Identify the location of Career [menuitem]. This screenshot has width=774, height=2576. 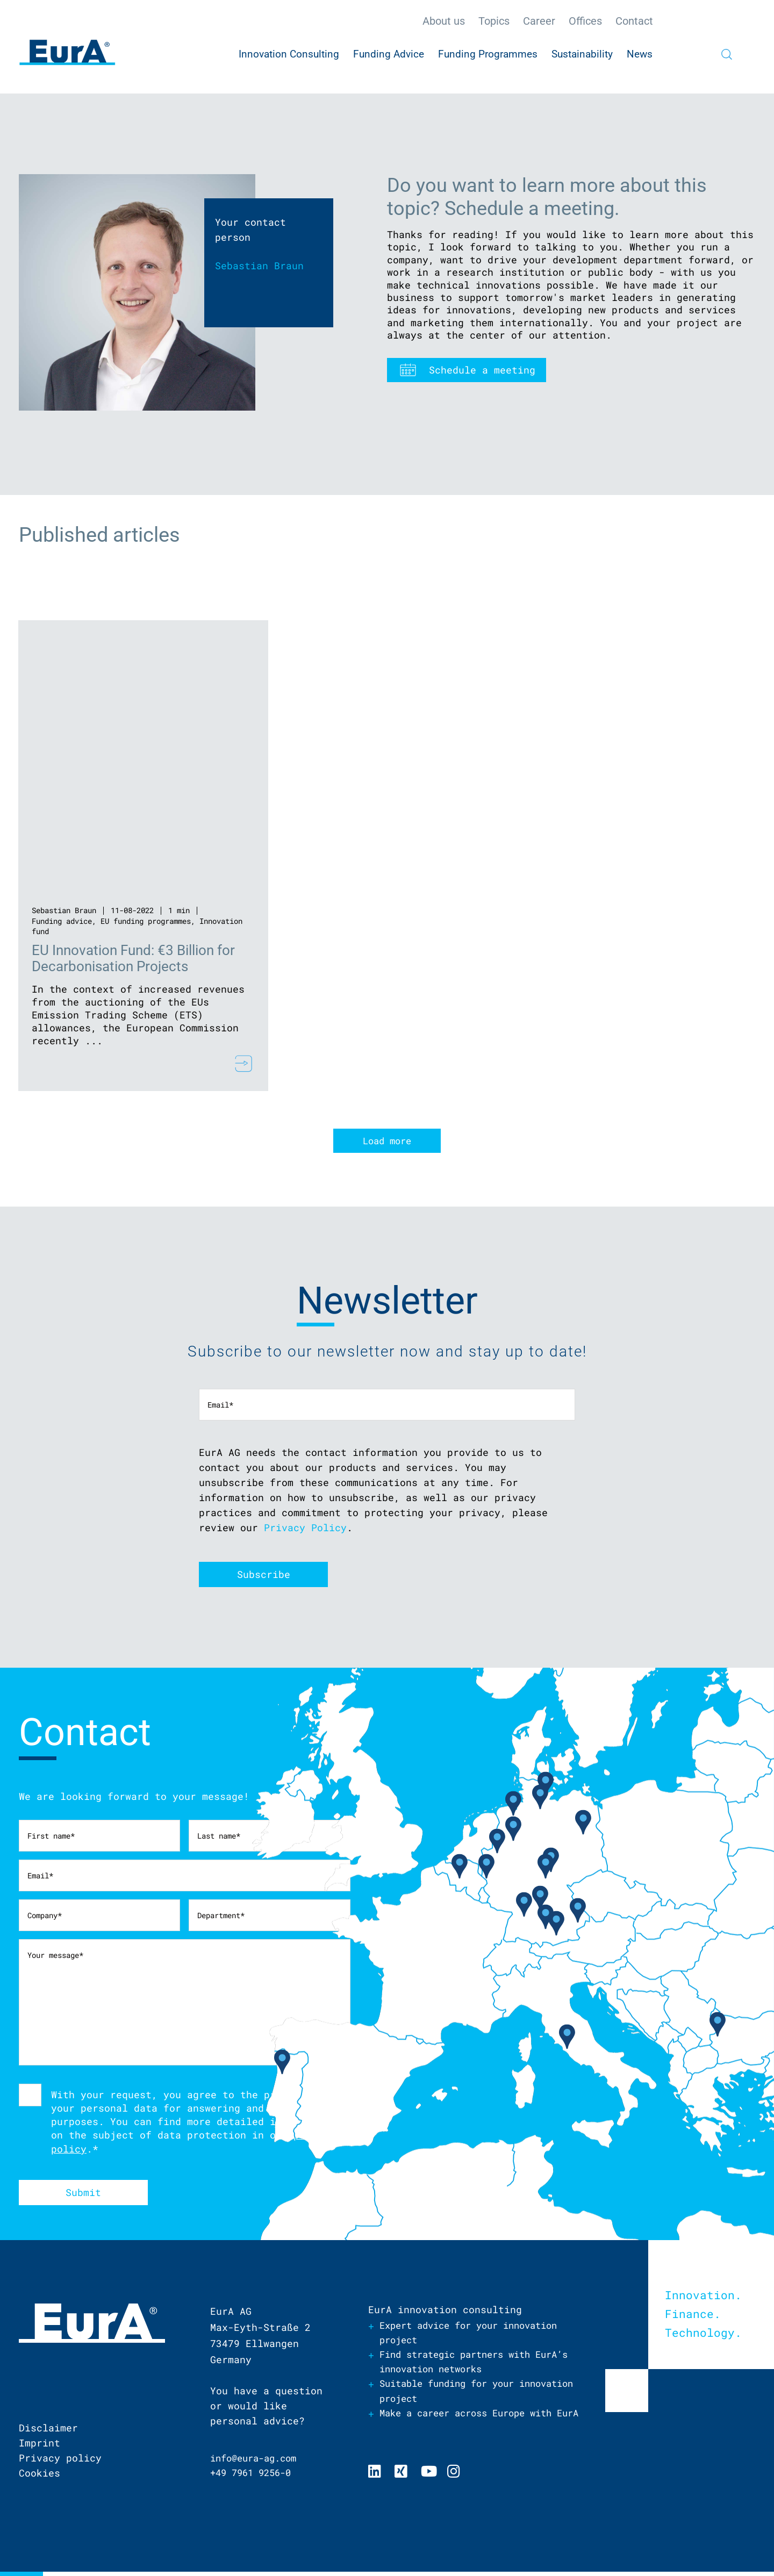
(539, 21).